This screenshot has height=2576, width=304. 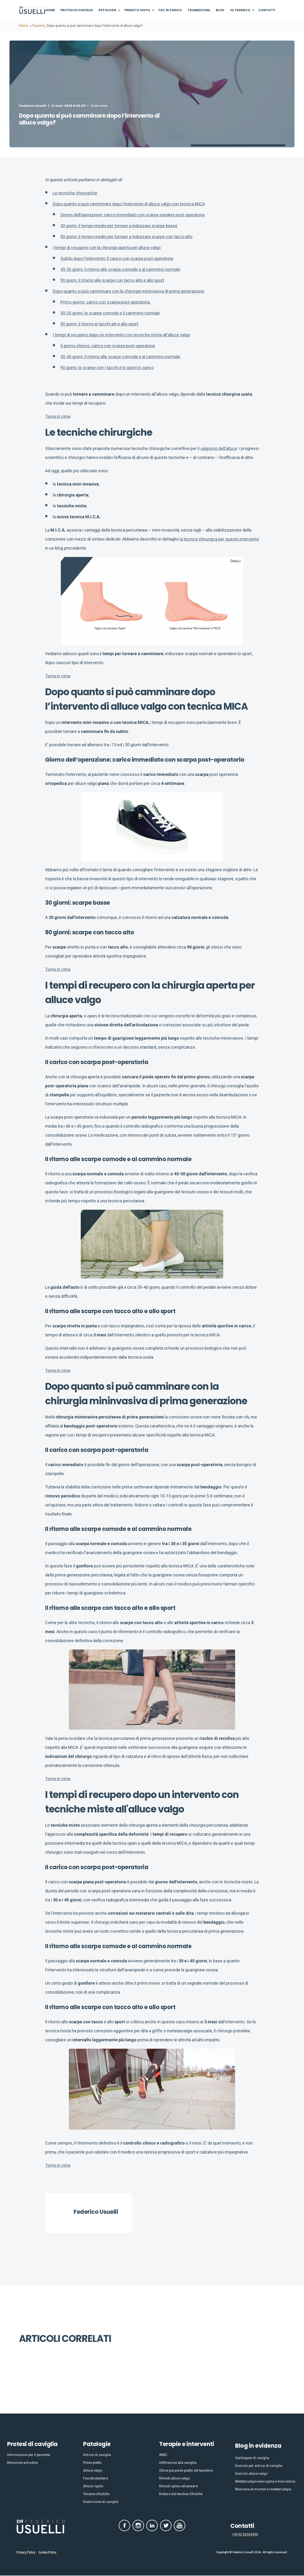 I want to click on la tecnica chirurgica per questo intervento, so click(x=219, y=539).